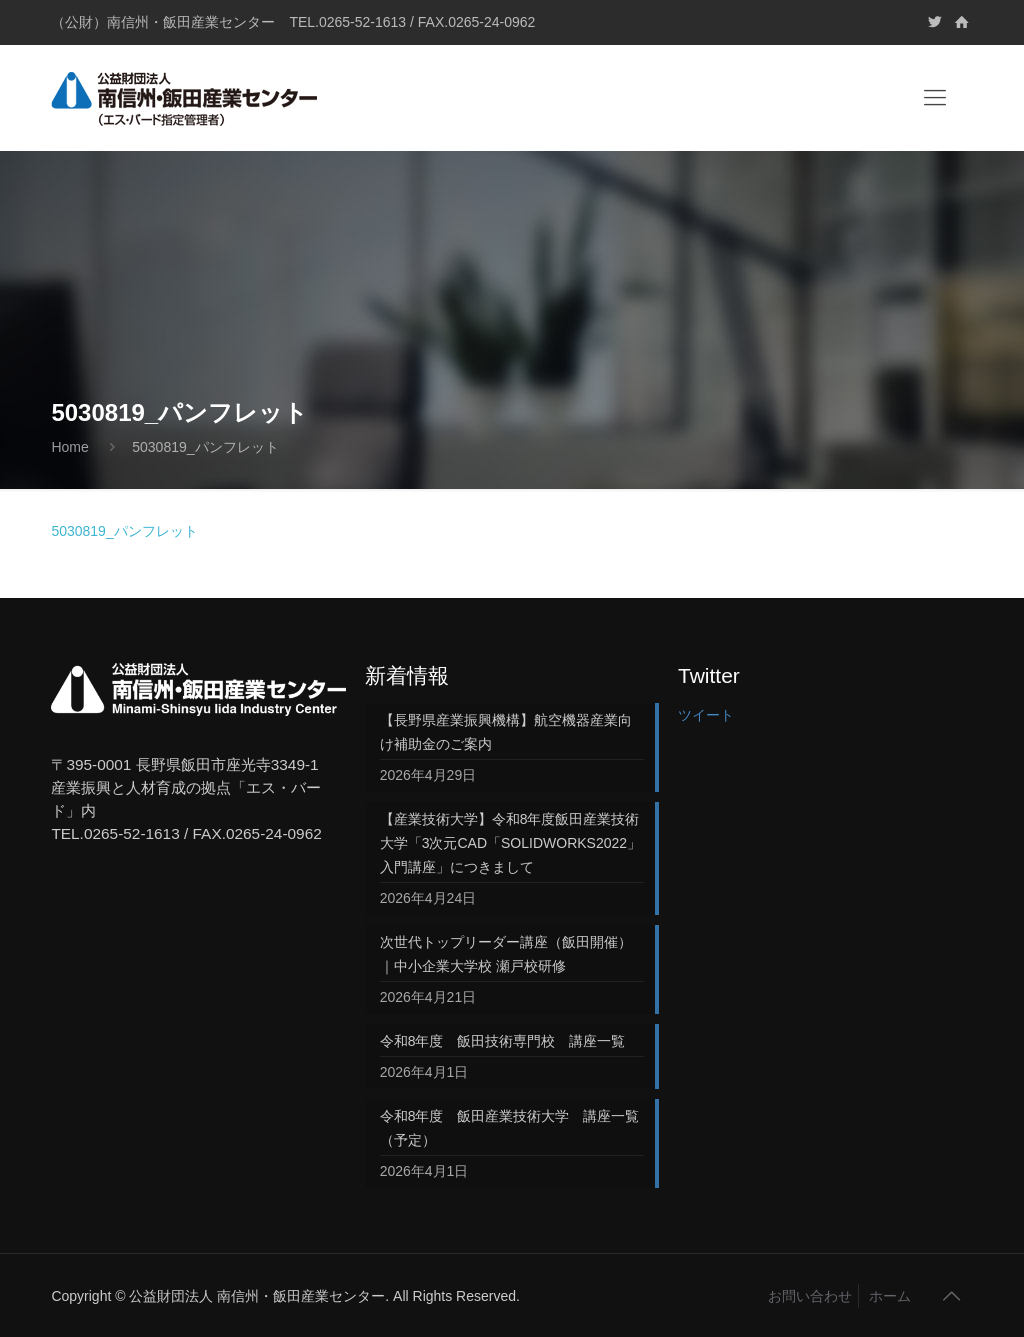 The image size is (1024, 1337). Describe the element at coordinates (706, 715) in the screenshot. I see `ツイート` at that location.